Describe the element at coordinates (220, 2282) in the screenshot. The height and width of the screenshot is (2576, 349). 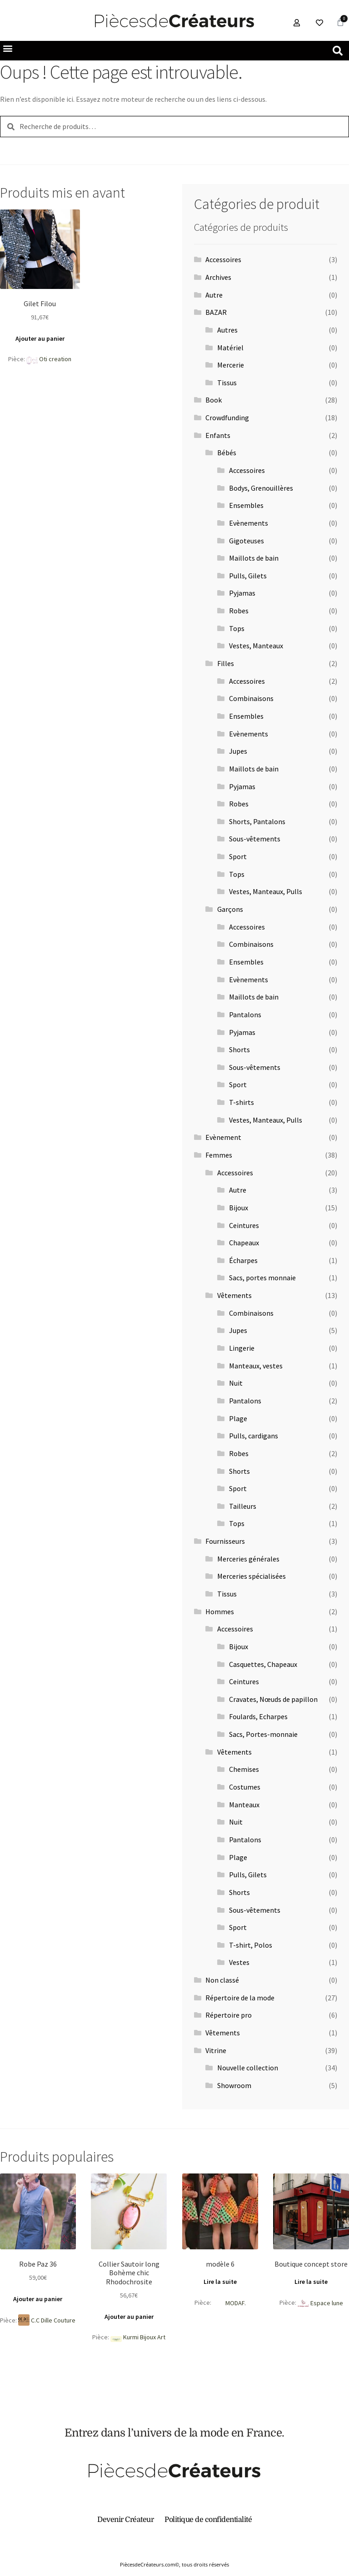
I see `Lire la suite [En savoir plus sur “modèle 6”]` at that location.